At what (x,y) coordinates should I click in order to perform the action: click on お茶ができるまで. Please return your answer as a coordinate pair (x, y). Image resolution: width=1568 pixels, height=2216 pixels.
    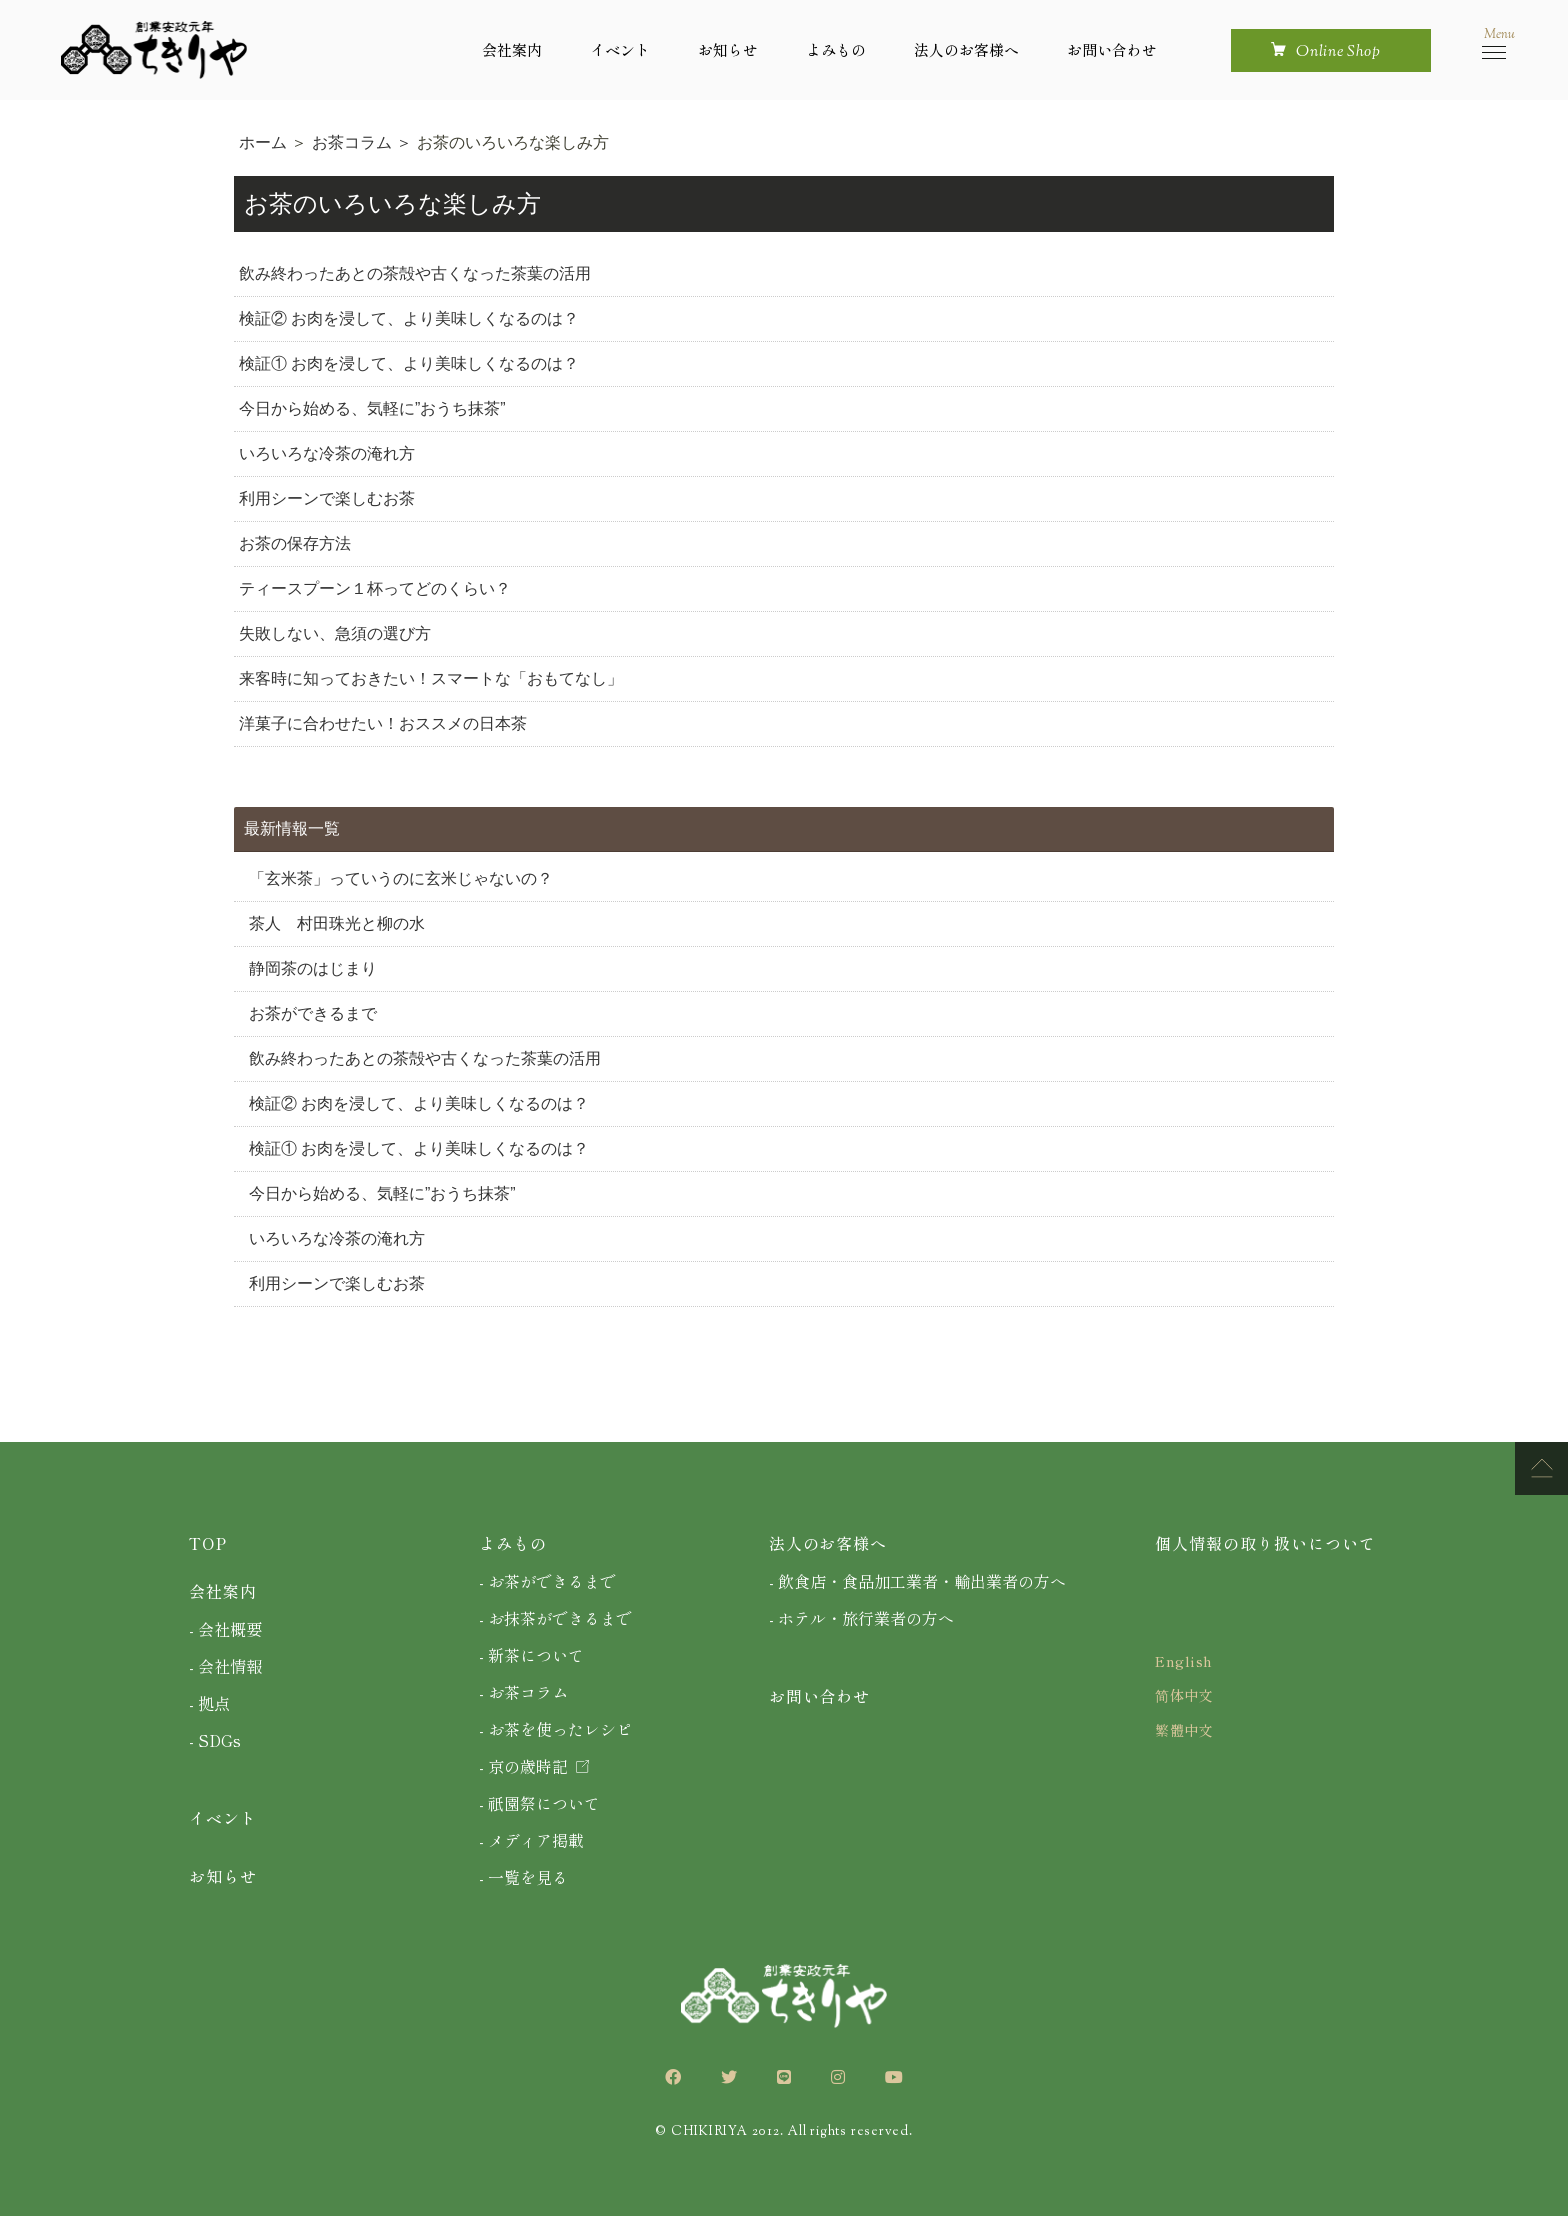
    Looking at the image, I should click on (313, 1013).